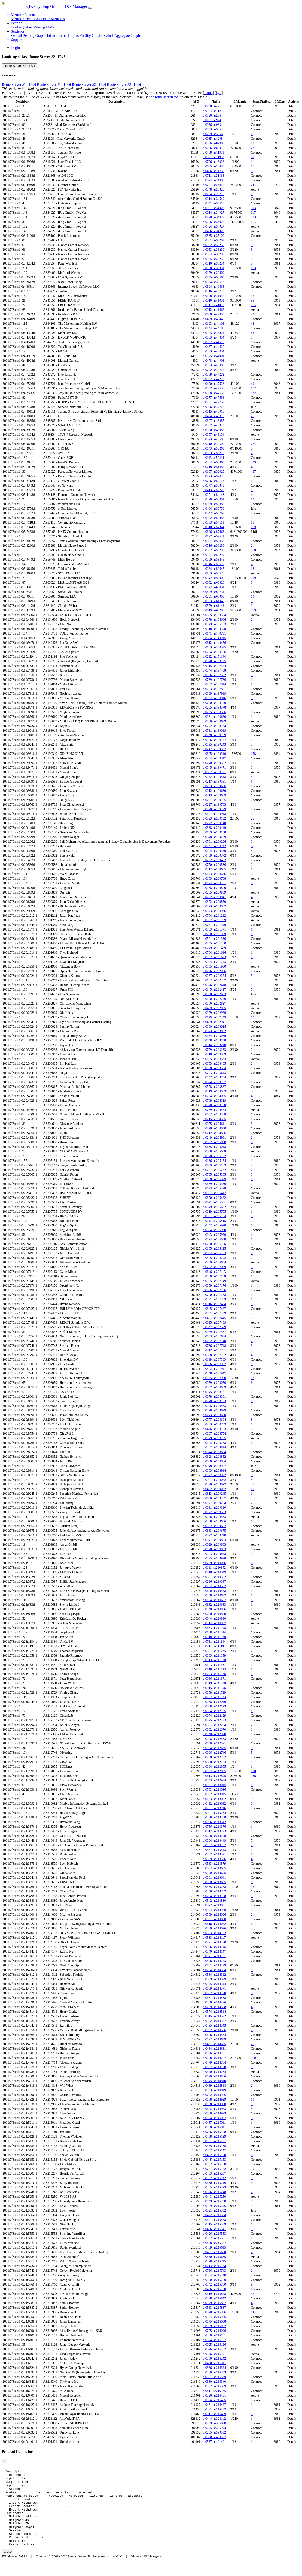  What do you see at coordinates (214, 1868) in the screenshot?
I see `t_0604_as213605` at bounding box center [214, 1868].